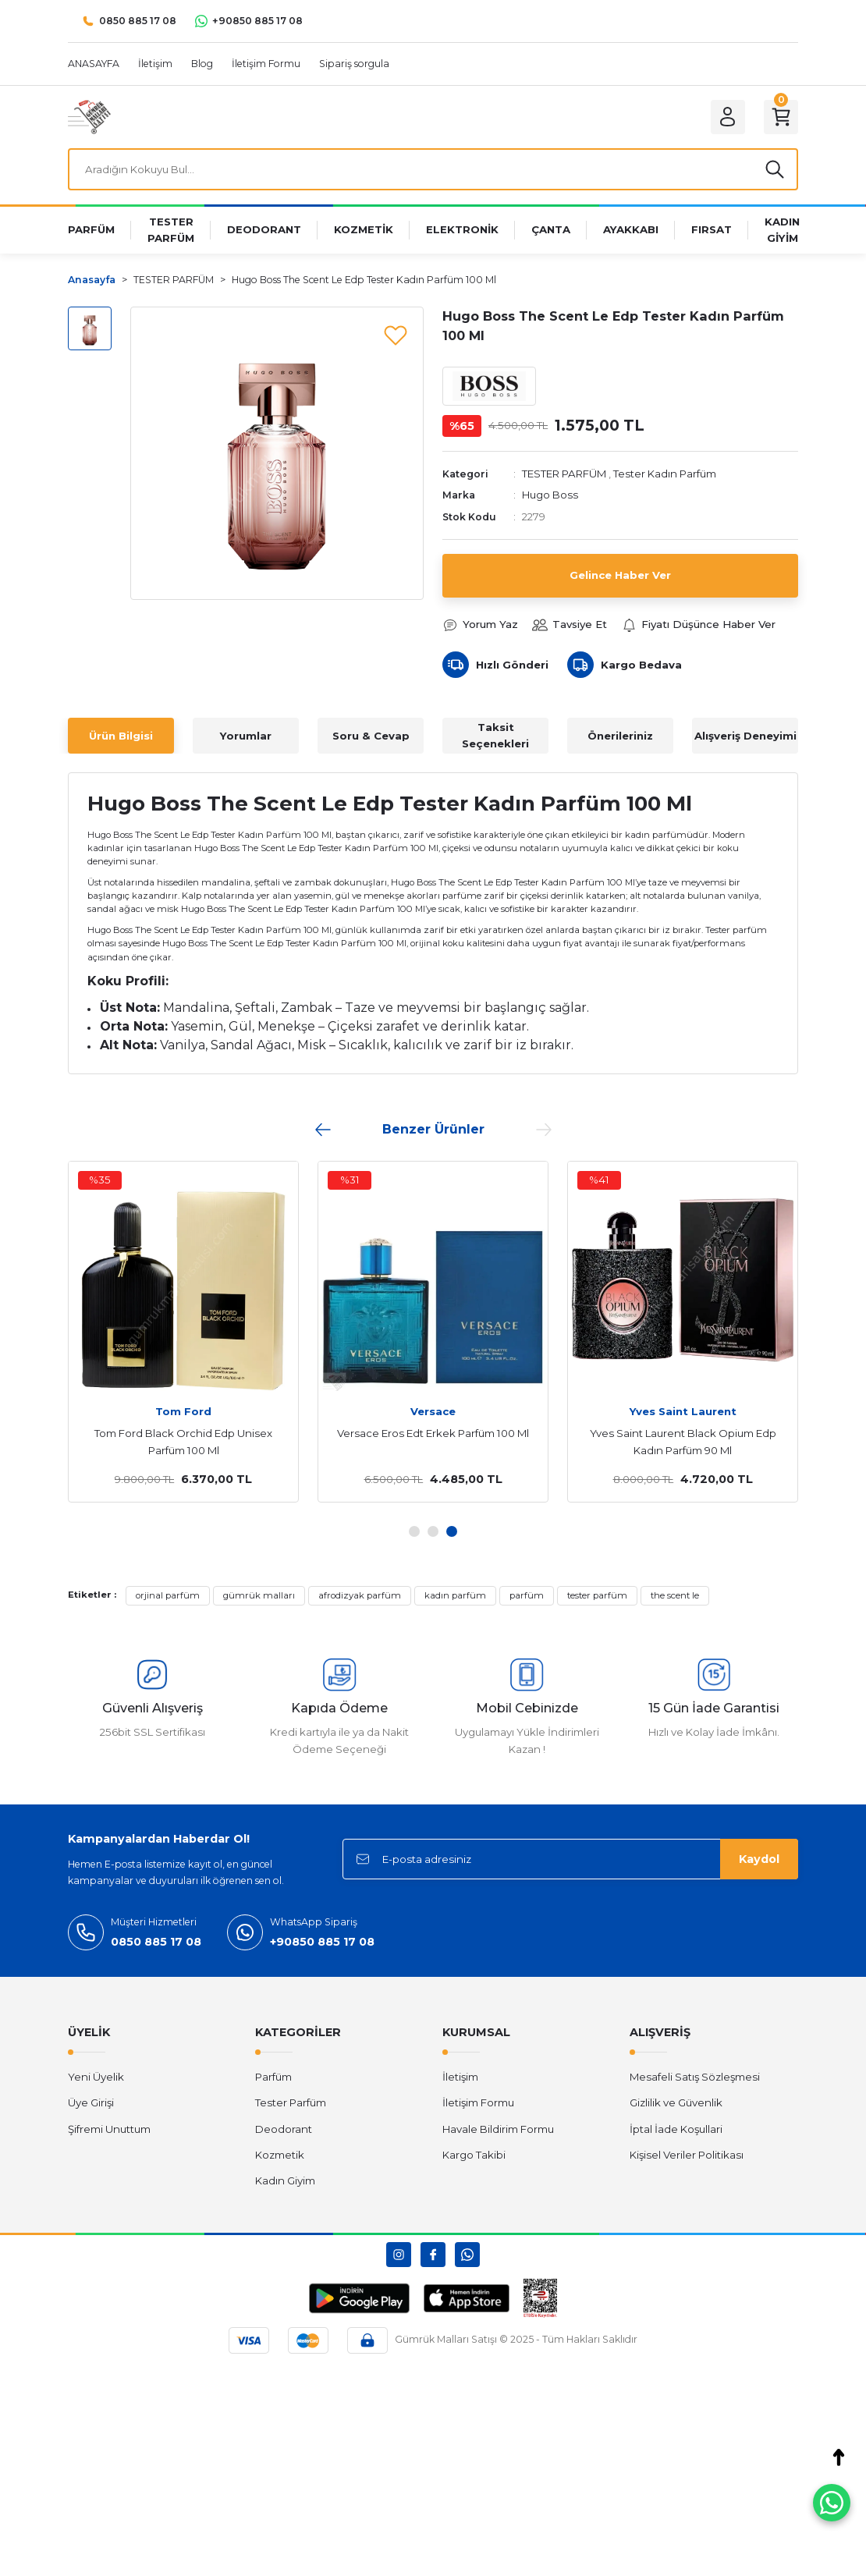 Image resolution: width=866 pixels, height=2576 pixels. What do you see at coordinates (759, 1859) in the screenshot?
I see `Kaydol [Submit]` at bounding box center [759, 1859].